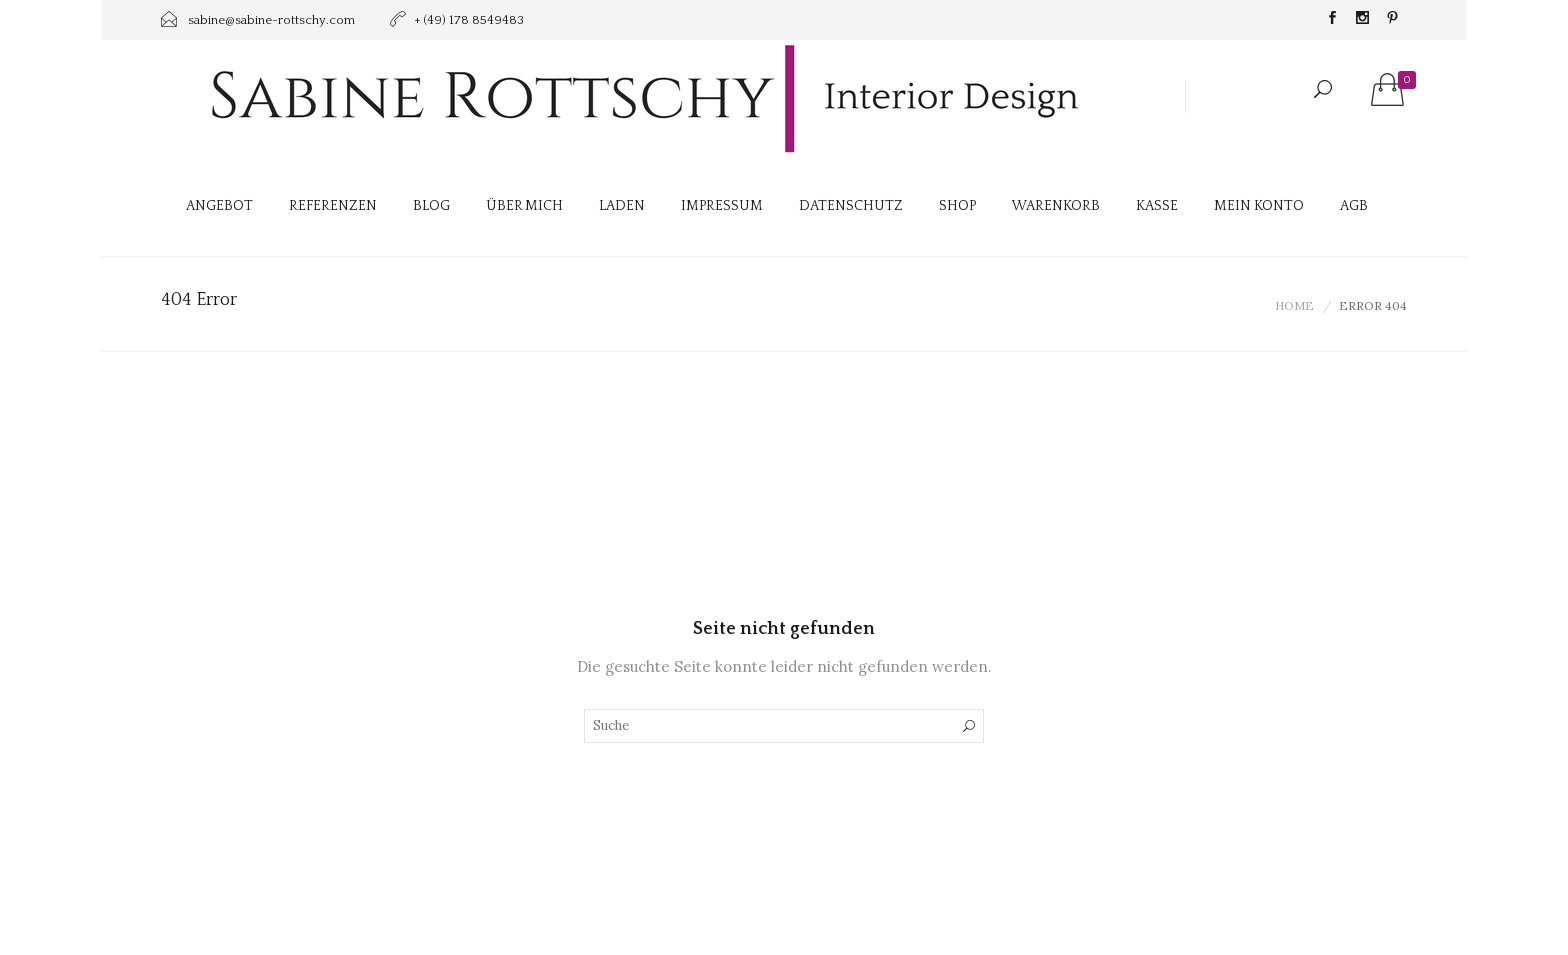  What do you see at coordinates (851, 206) in the screenshot?
I see `Datenschutz` at bounding box center [851, 206].